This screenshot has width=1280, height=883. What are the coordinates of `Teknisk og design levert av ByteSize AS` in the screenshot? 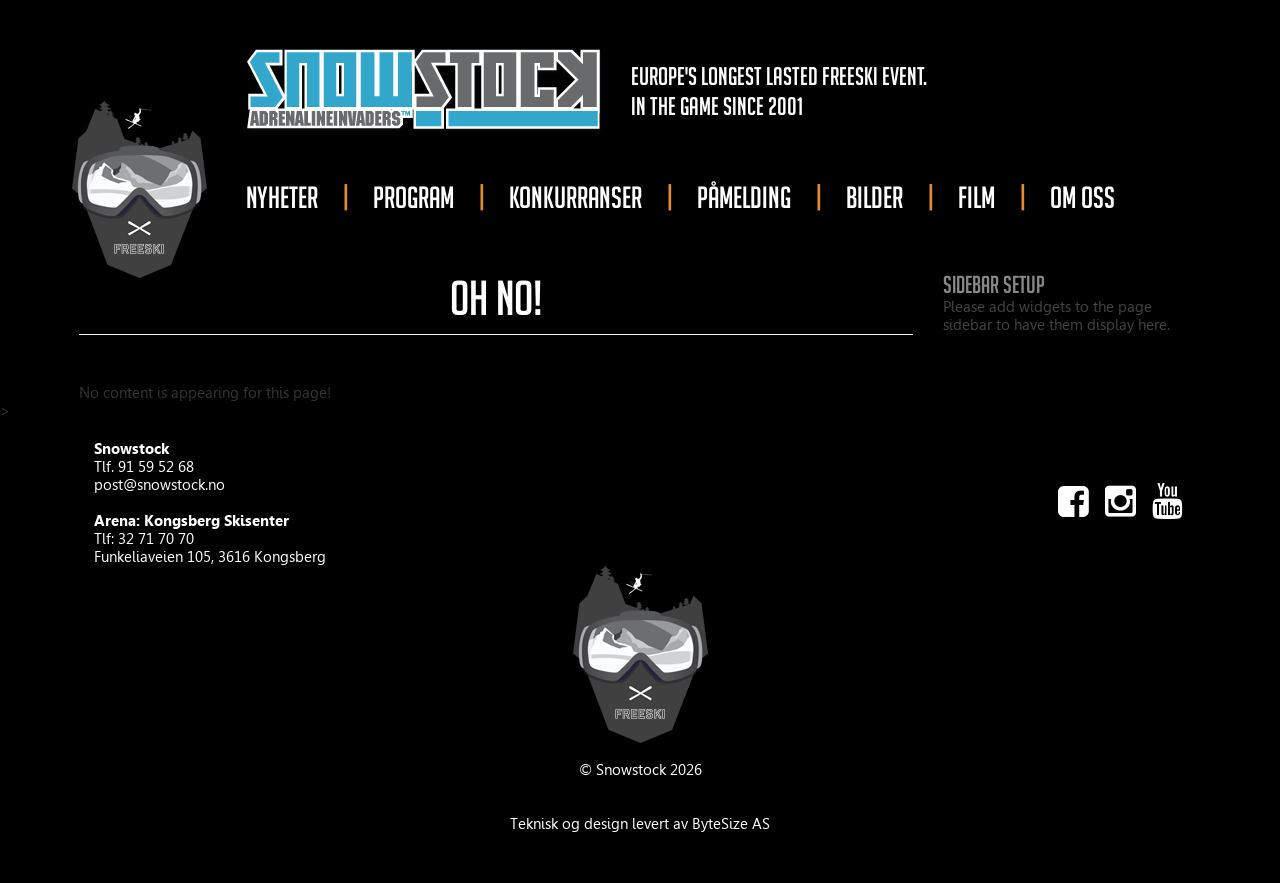 It's located at (640, 824).